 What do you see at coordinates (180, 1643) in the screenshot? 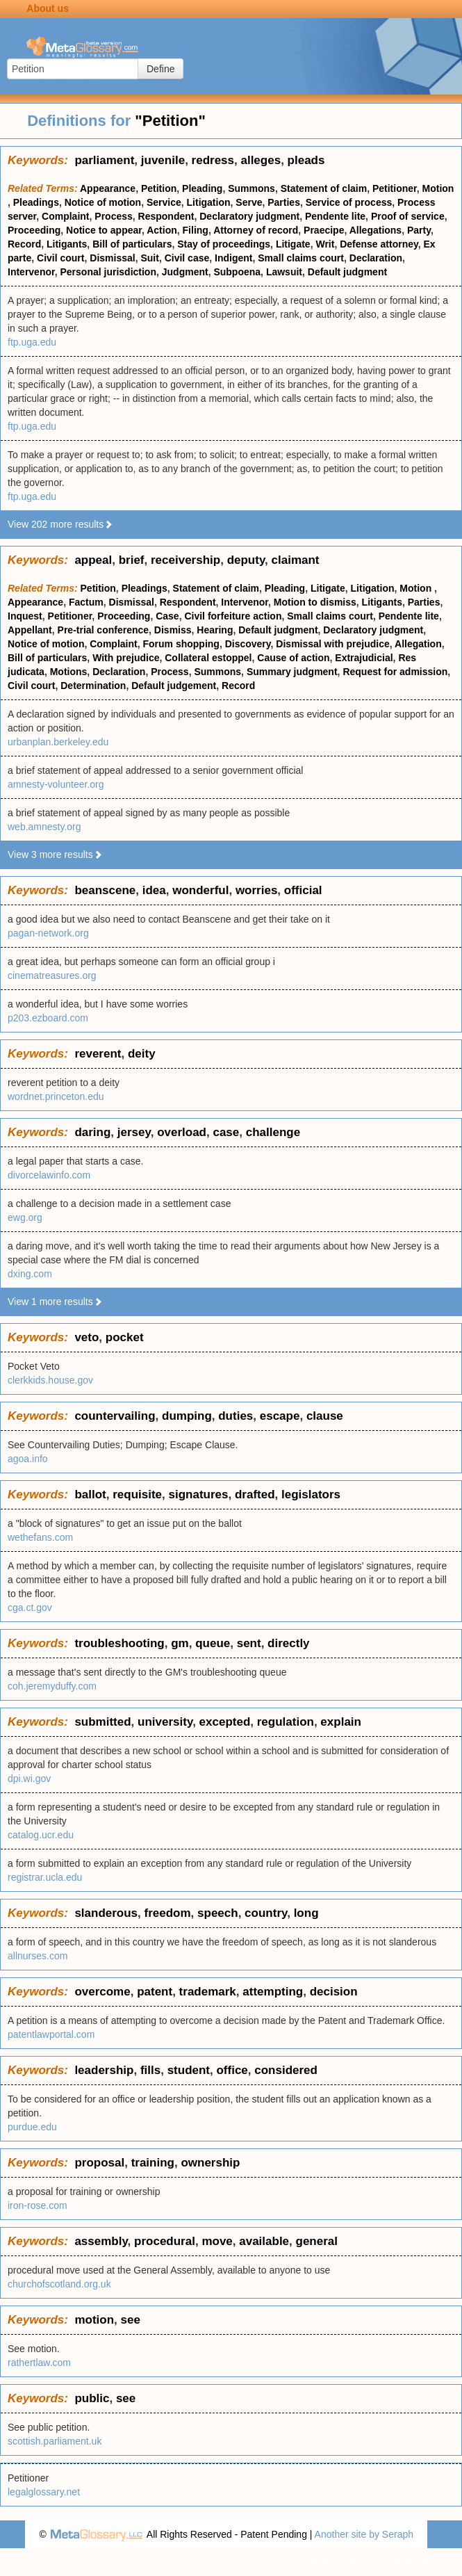
I see `gm` at bounding box center [180, 1643].